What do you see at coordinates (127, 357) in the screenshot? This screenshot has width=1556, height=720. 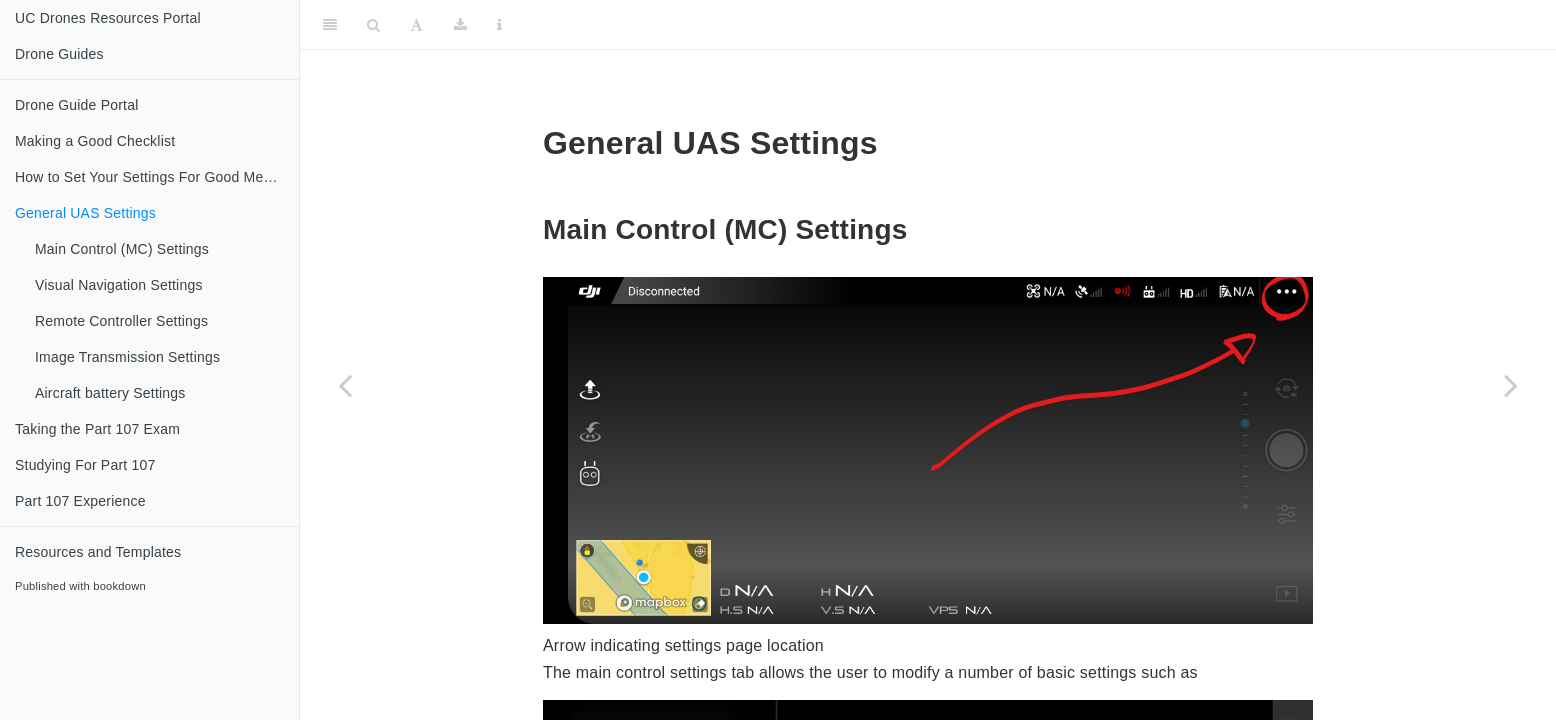 I see `Image Transmission Settings` at bounding box center [127, 357].